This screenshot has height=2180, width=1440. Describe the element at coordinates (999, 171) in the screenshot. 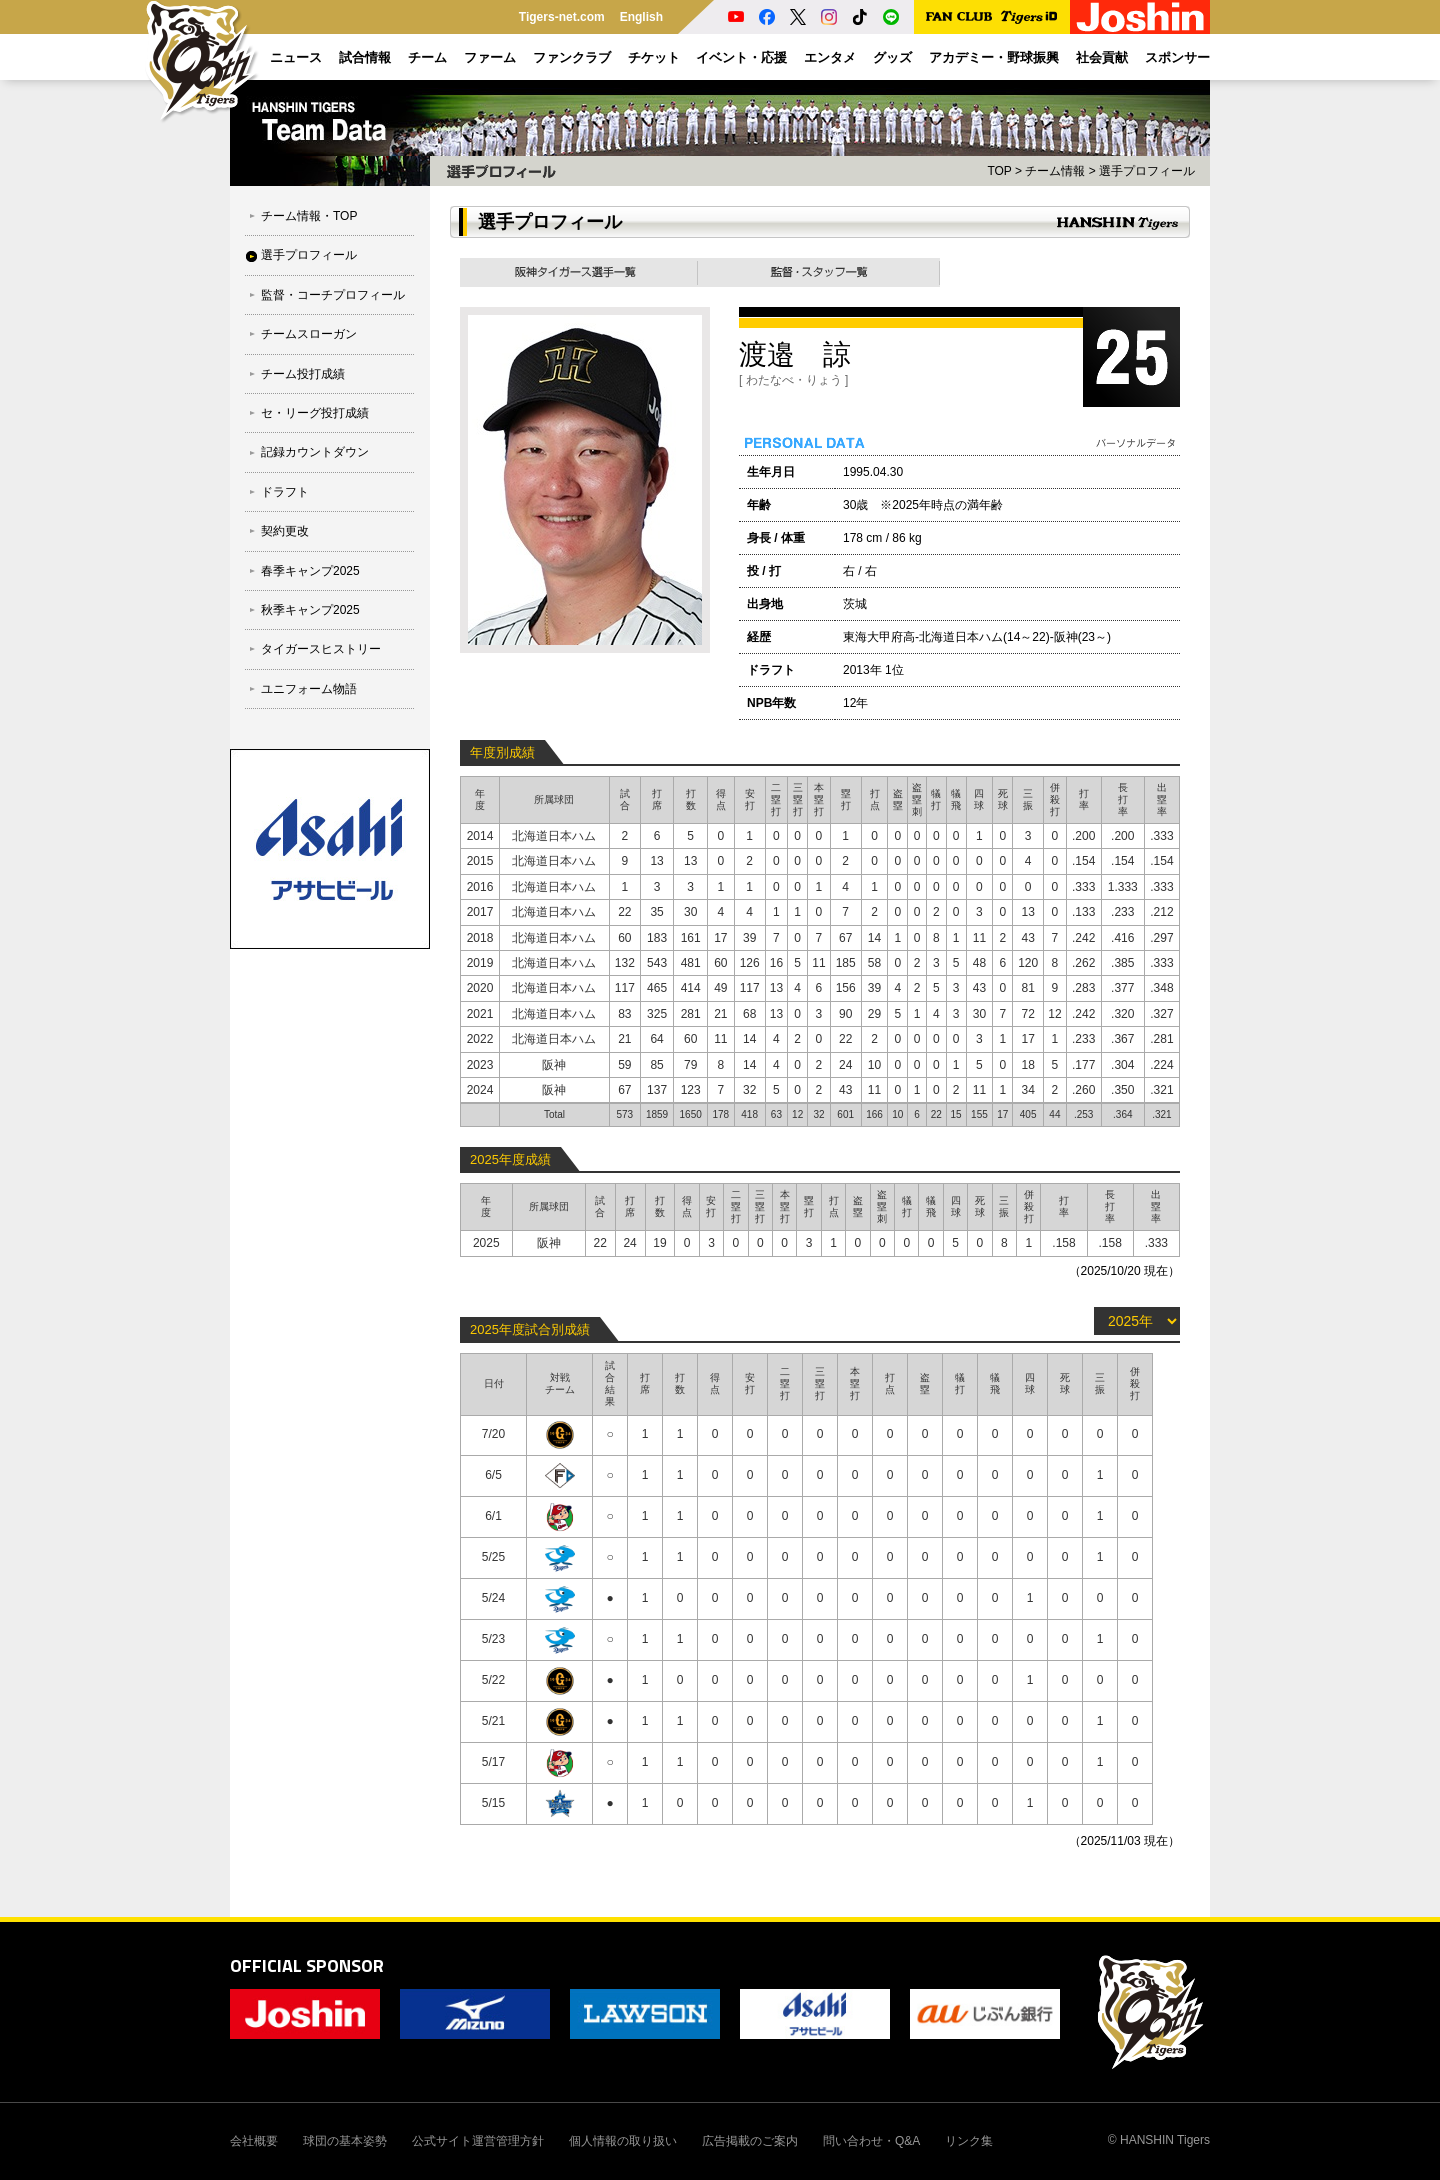

I see `TOP` at that location.